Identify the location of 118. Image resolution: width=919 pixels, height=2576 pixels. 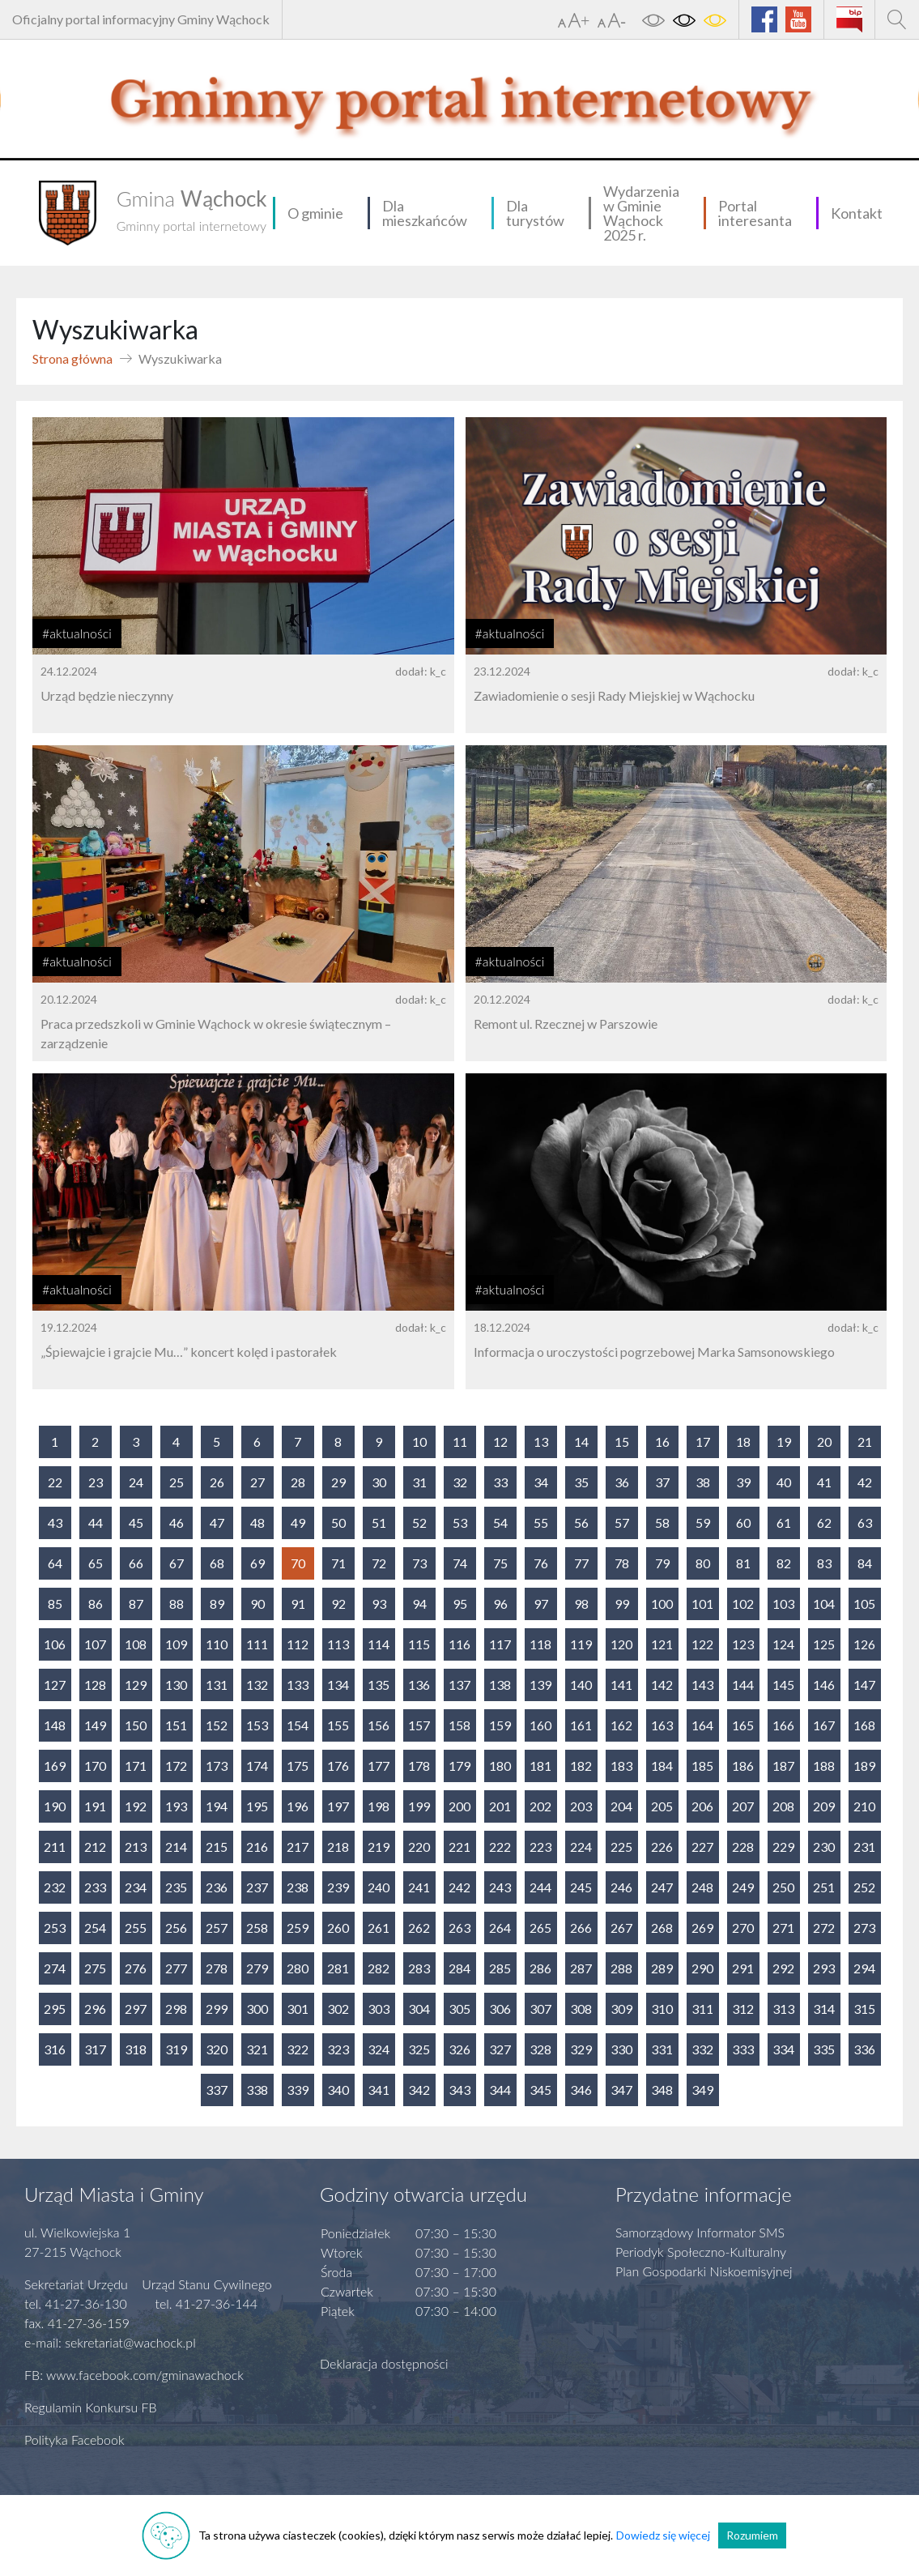
(540, 1644).